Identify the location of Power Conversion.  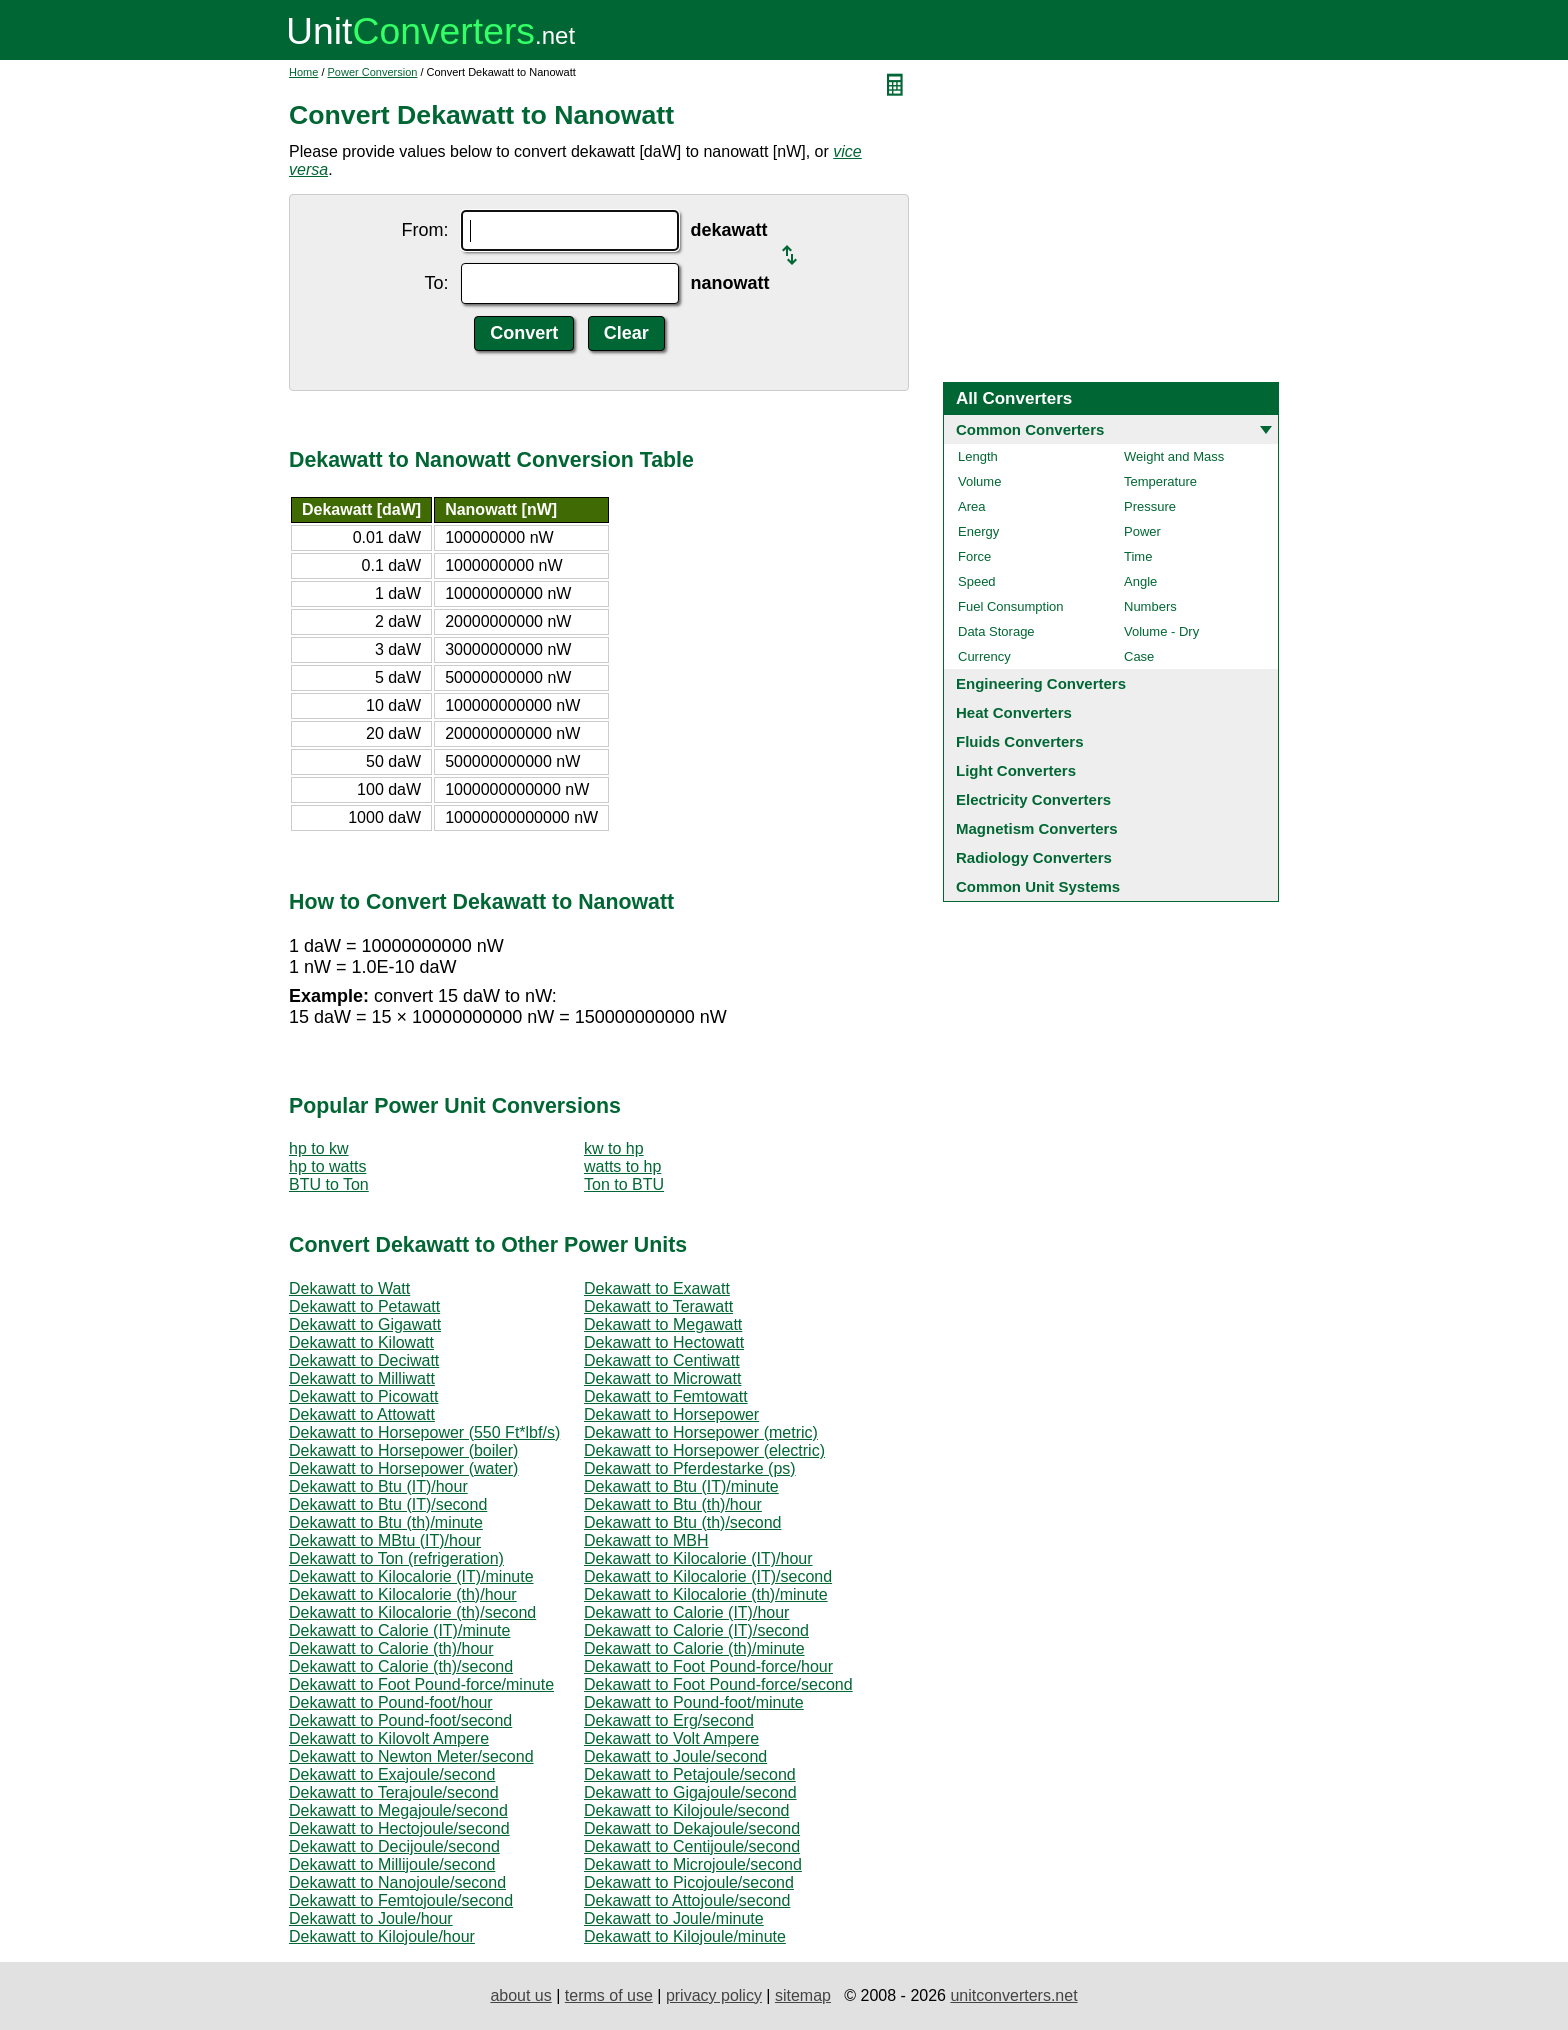
(373, 72).